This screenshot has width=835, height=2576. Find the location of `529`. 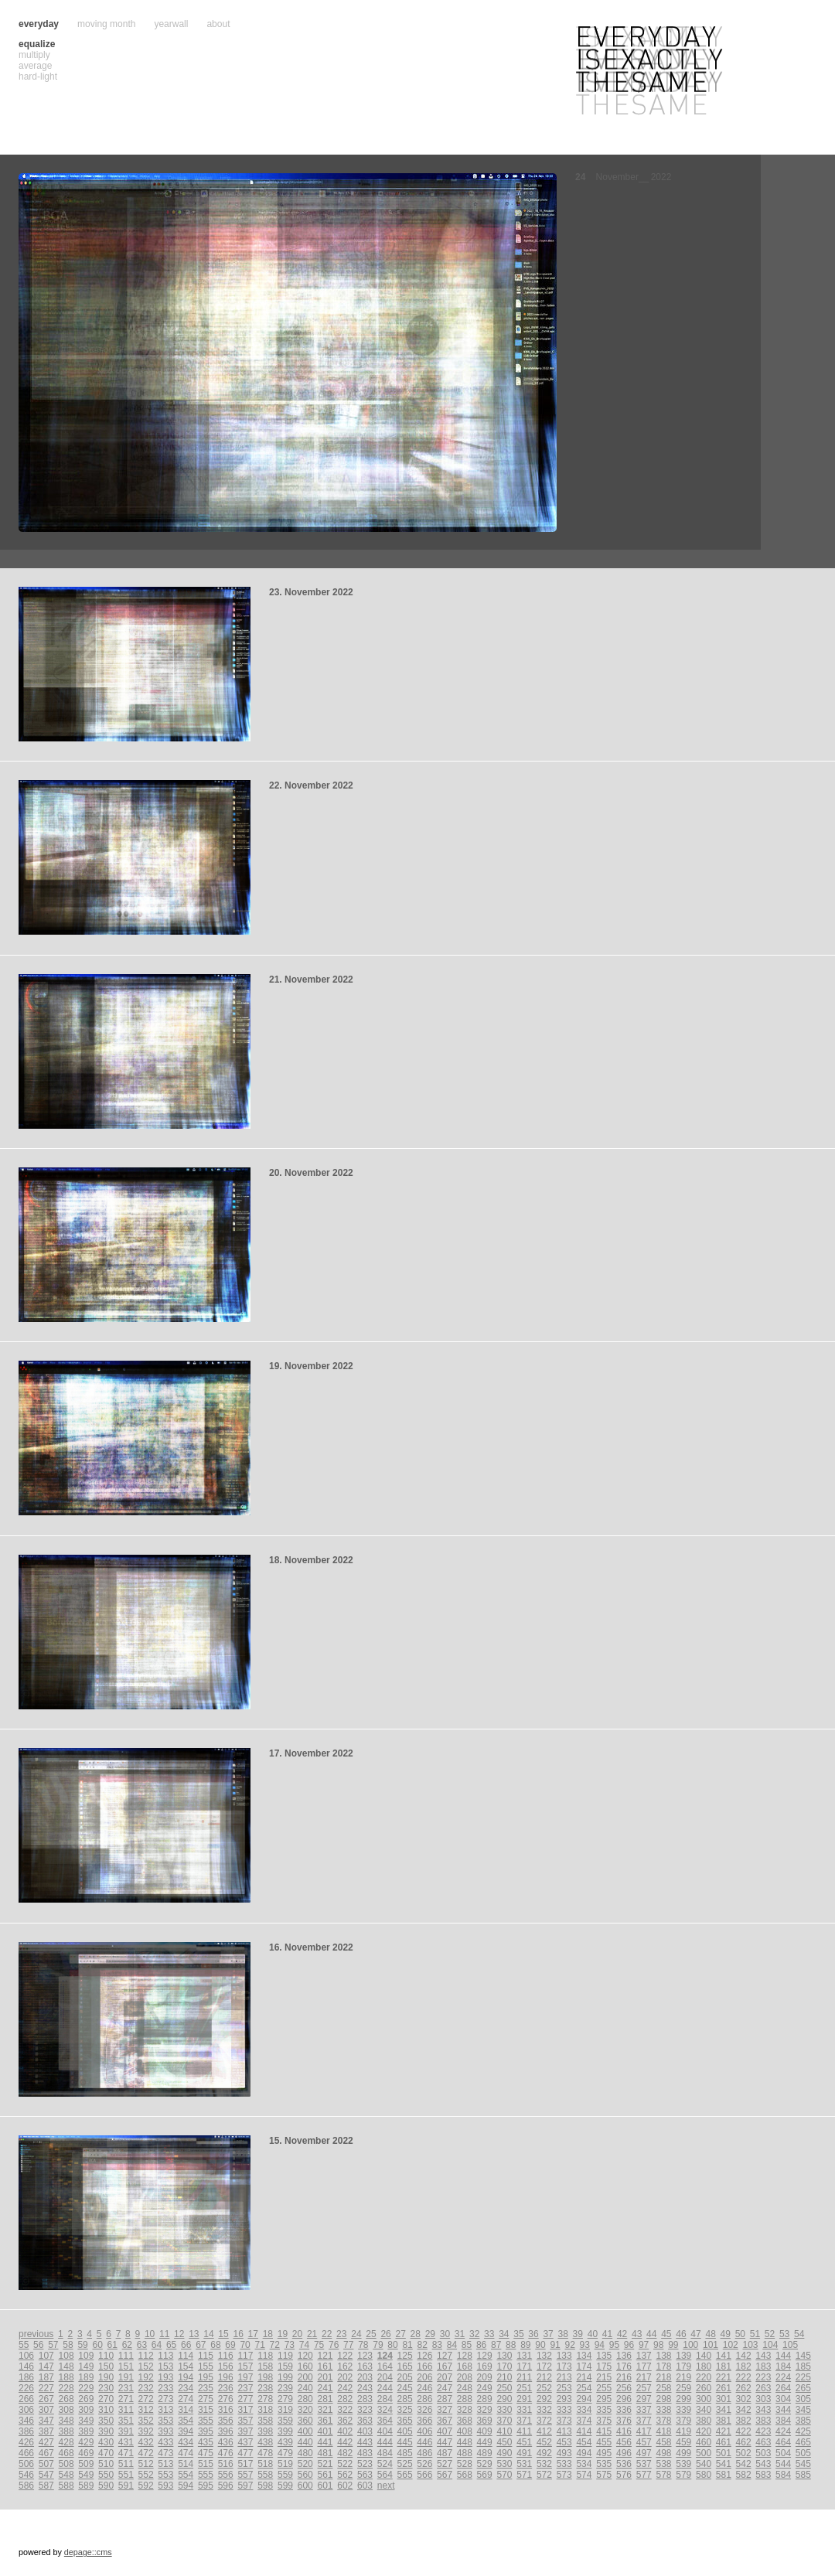

529 is located at coordinates (484, 2463).